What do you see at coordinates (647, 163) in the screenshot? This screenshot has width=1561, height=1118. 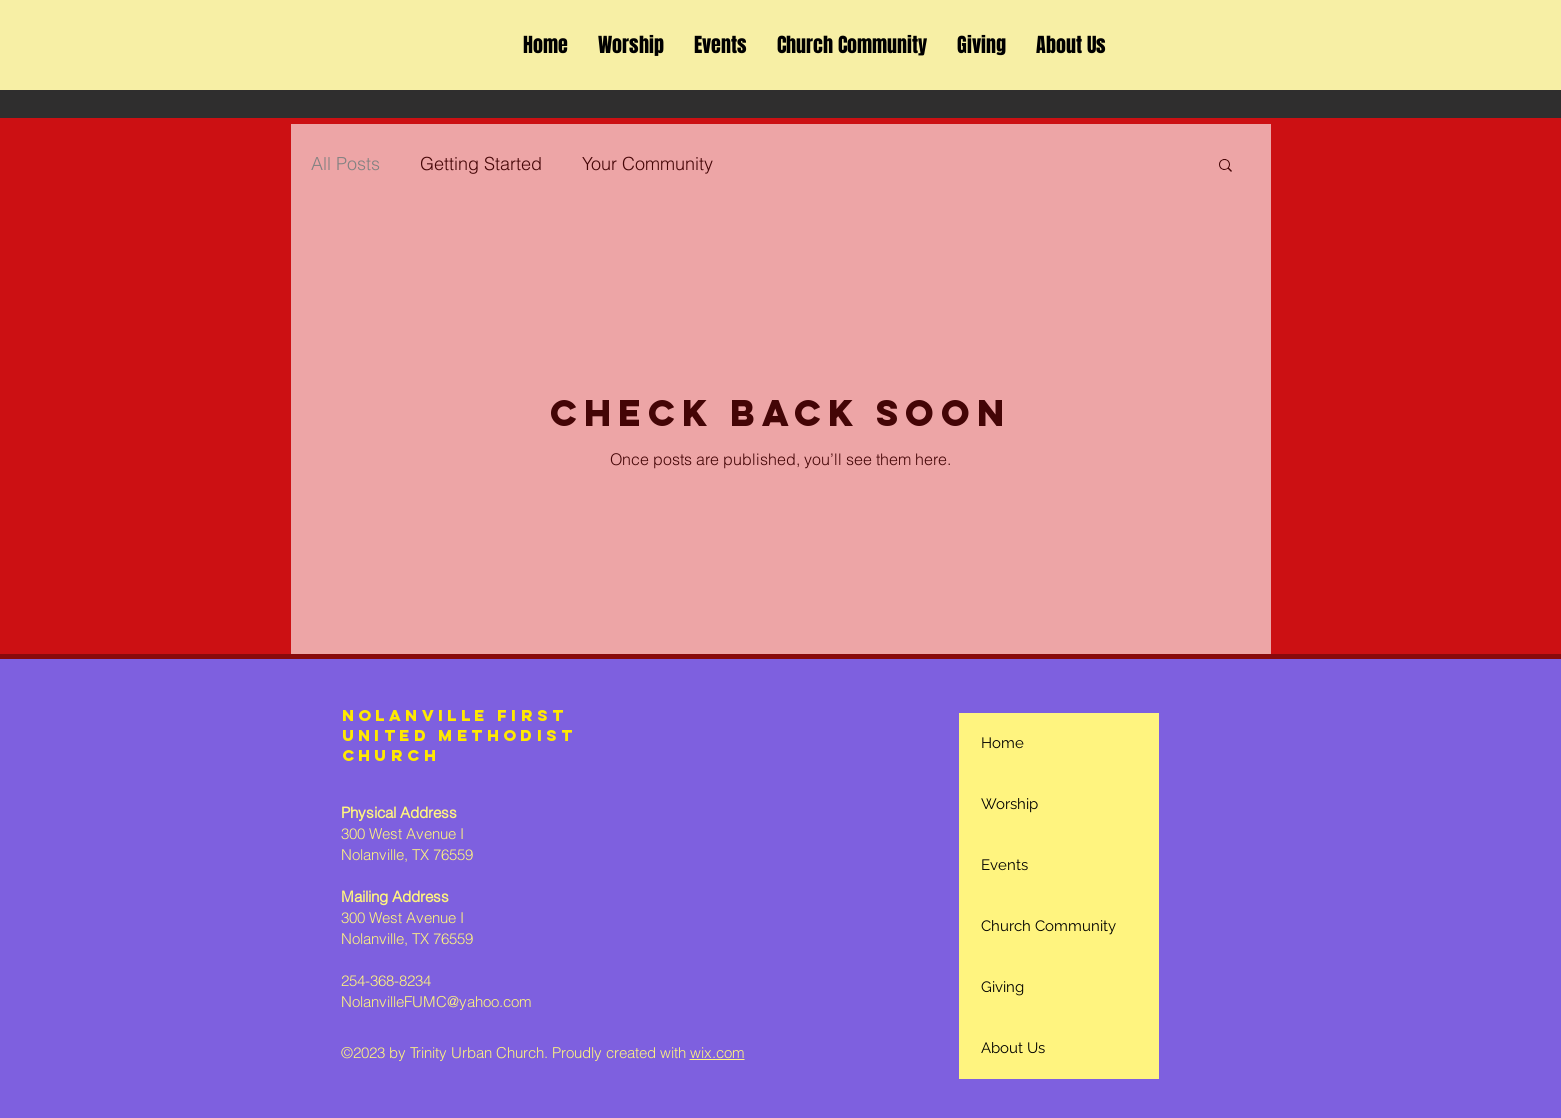 I see `Your Community` at bounding box center [647, 163].